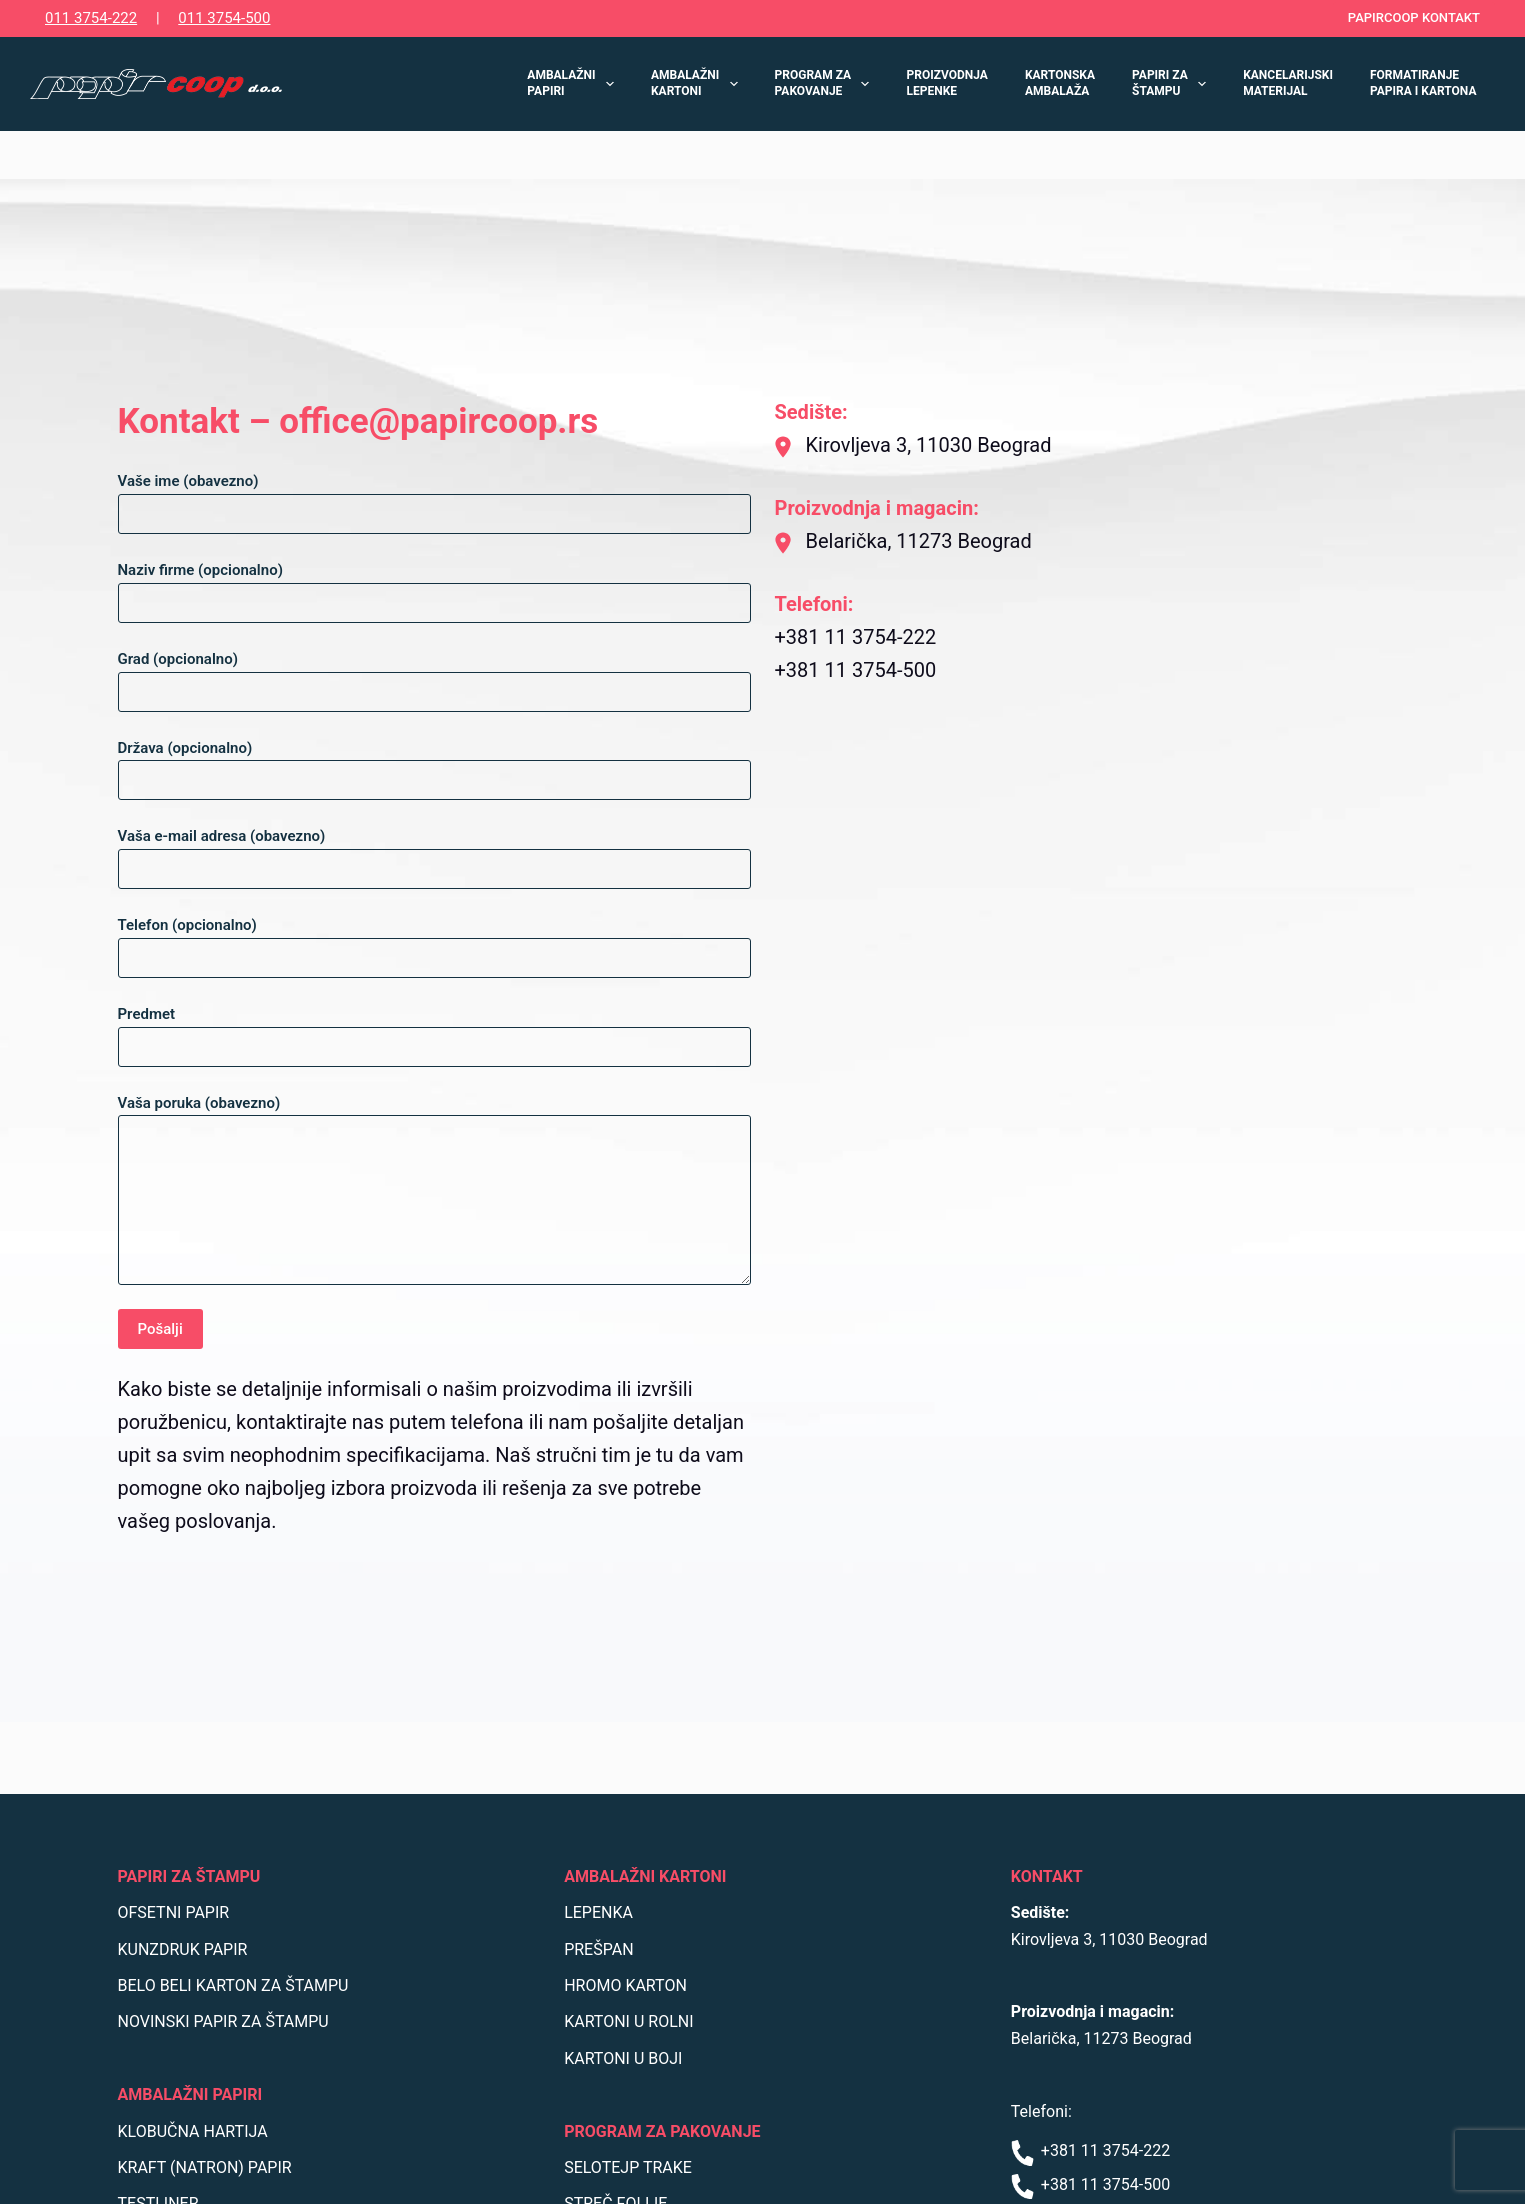 This screenshot has width=1525, height=2204. What do you see at coordinates (628, 2021) in the screenshot?
I see `KARTONI U ROLNI` at bounding box center [628, 2021].